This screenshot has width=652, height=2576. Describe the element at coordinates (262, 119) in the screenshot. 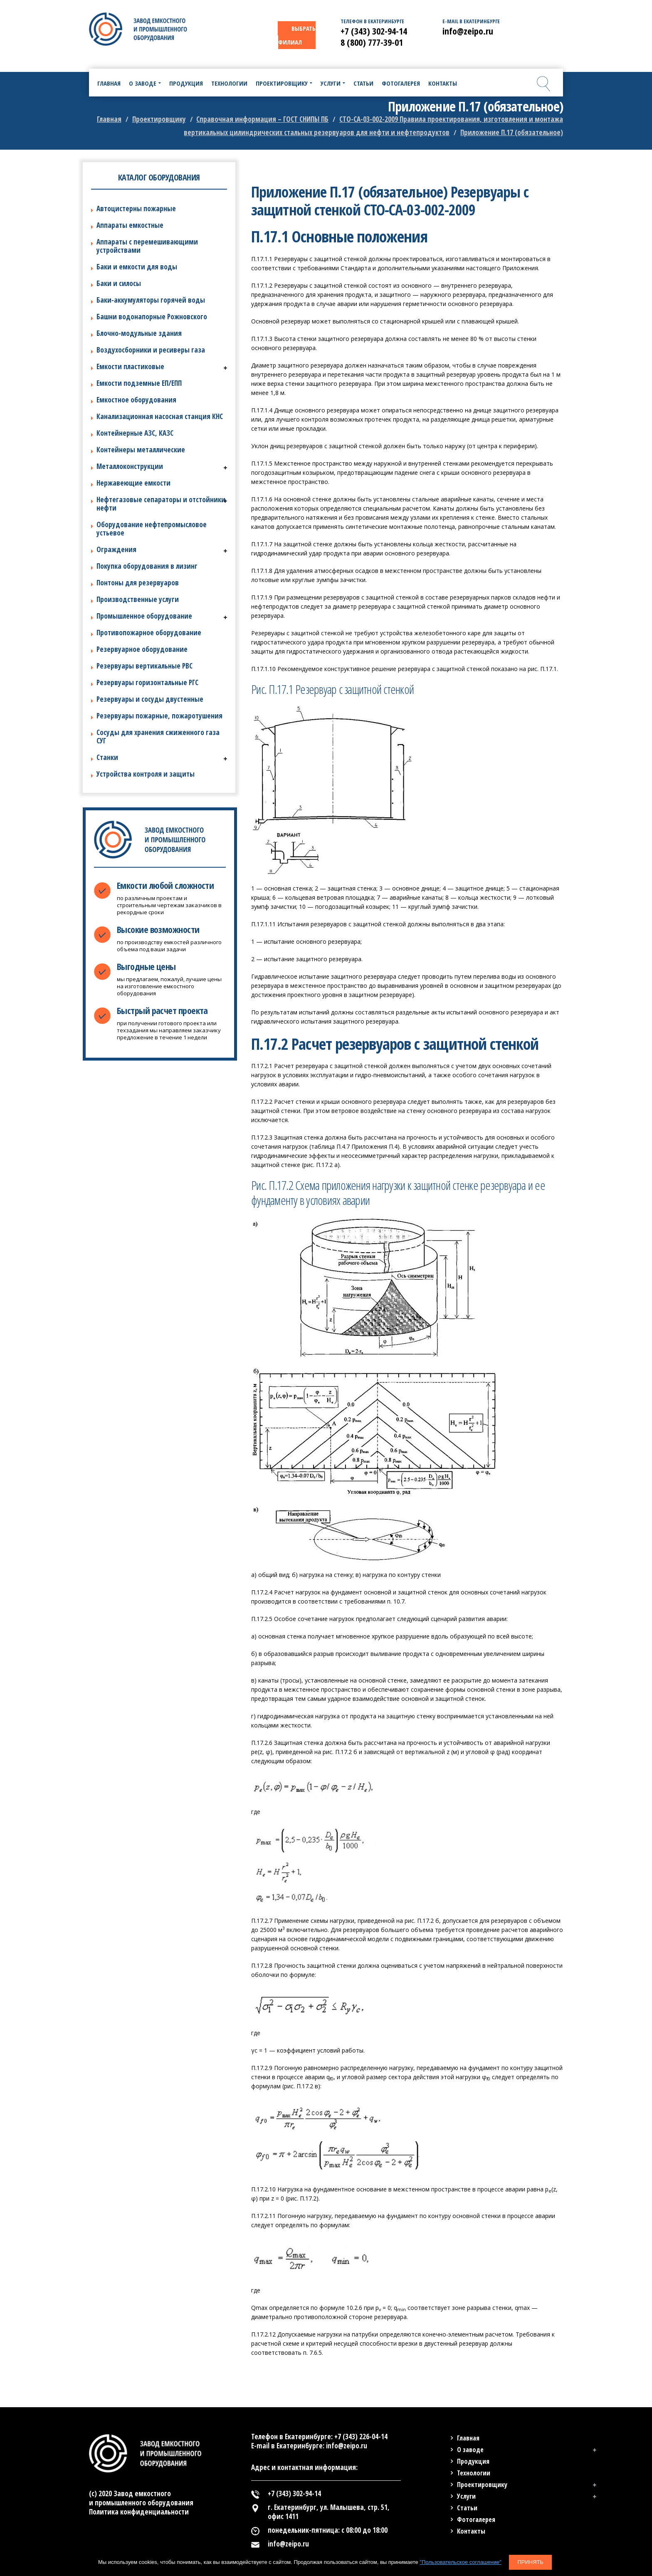

I see `Справочная информация – ГОСТ СНИПЫ ПБ` at that location.